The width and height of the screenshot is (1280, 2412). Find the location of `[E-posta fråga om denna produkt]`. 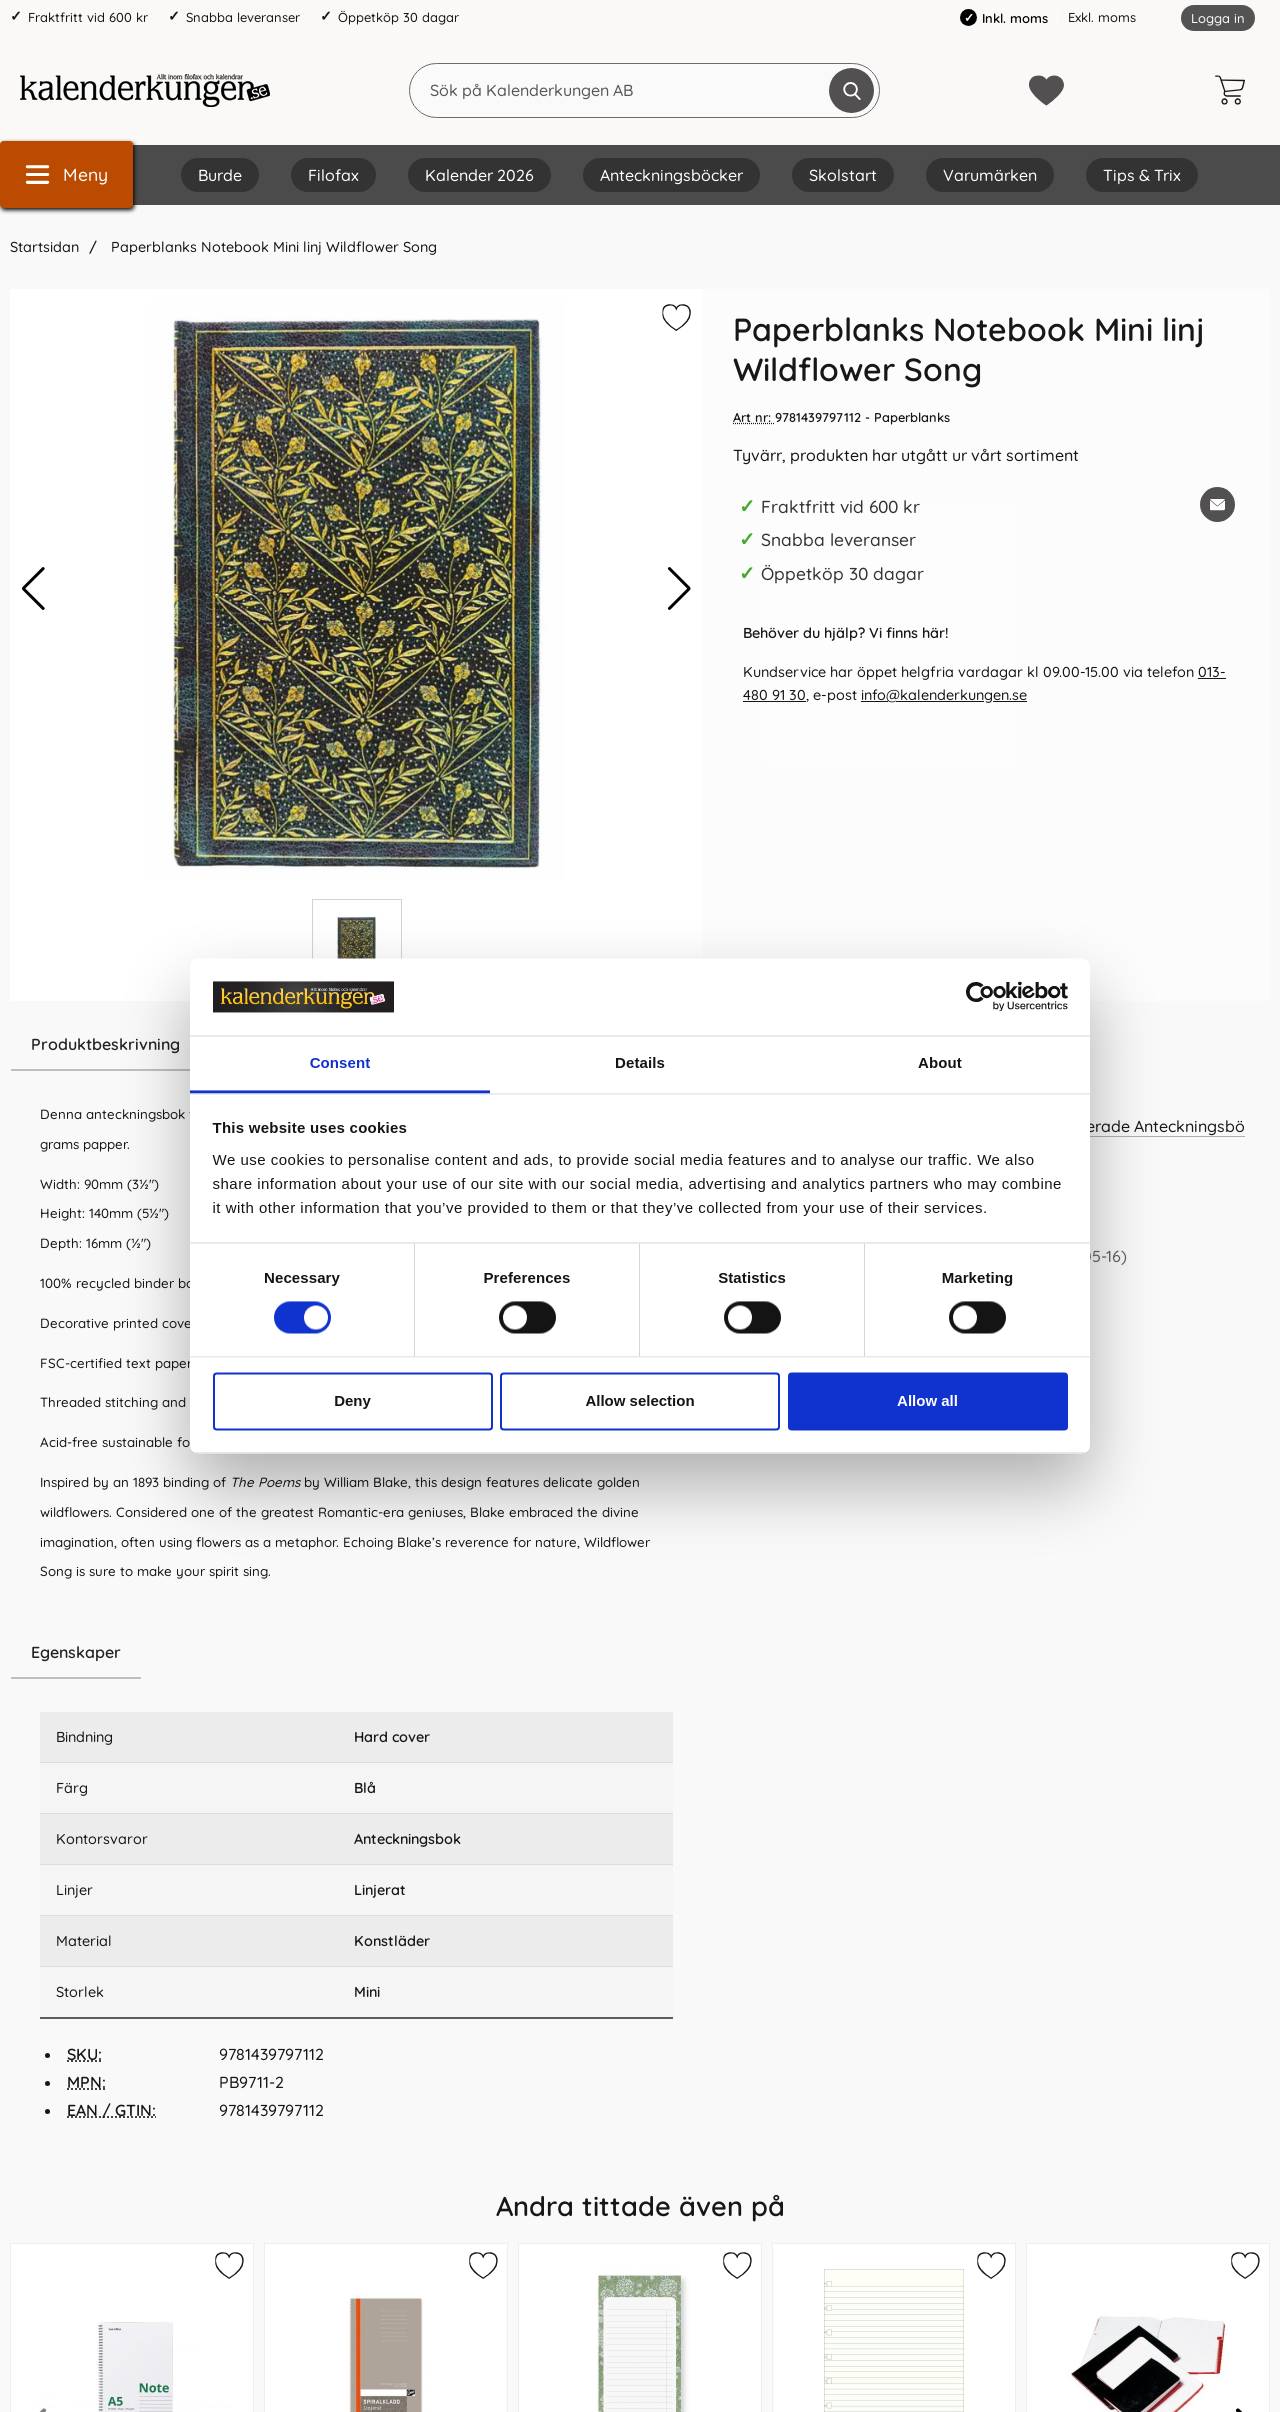

[E-posta fråga om denna produkt] is located at coordinates (1217, 504).